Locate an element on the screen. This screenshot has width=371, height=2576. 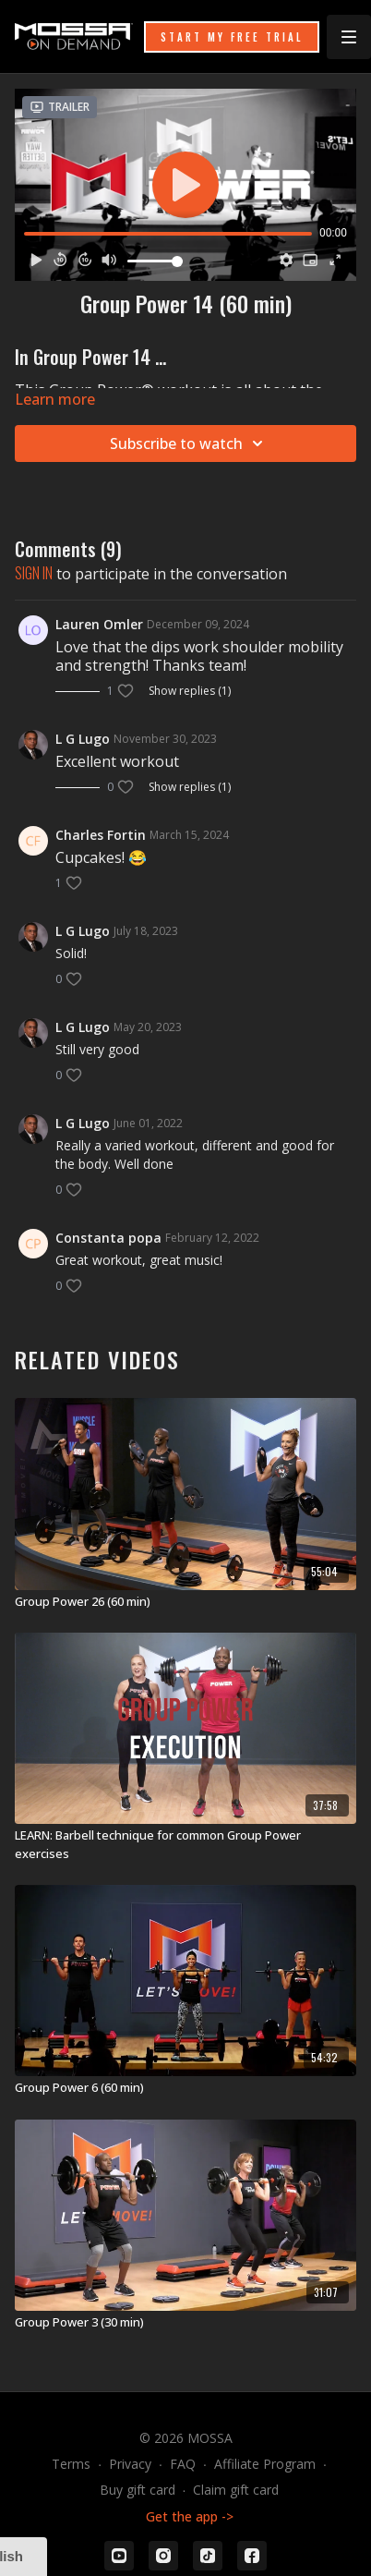
Affiliate Program is located at coordinates (265, 2464).